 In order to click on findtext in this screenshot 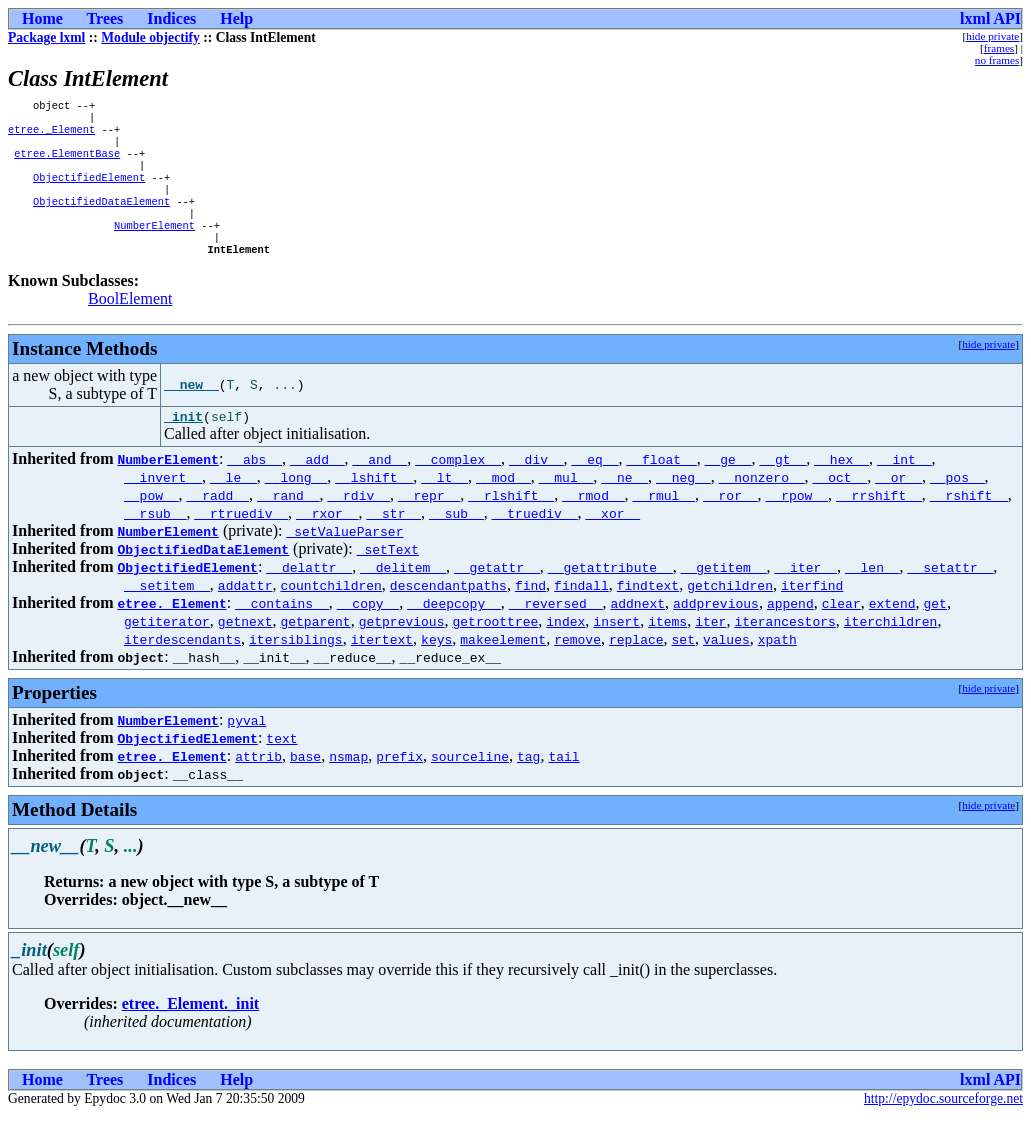, I will do `click(648, 614)`.